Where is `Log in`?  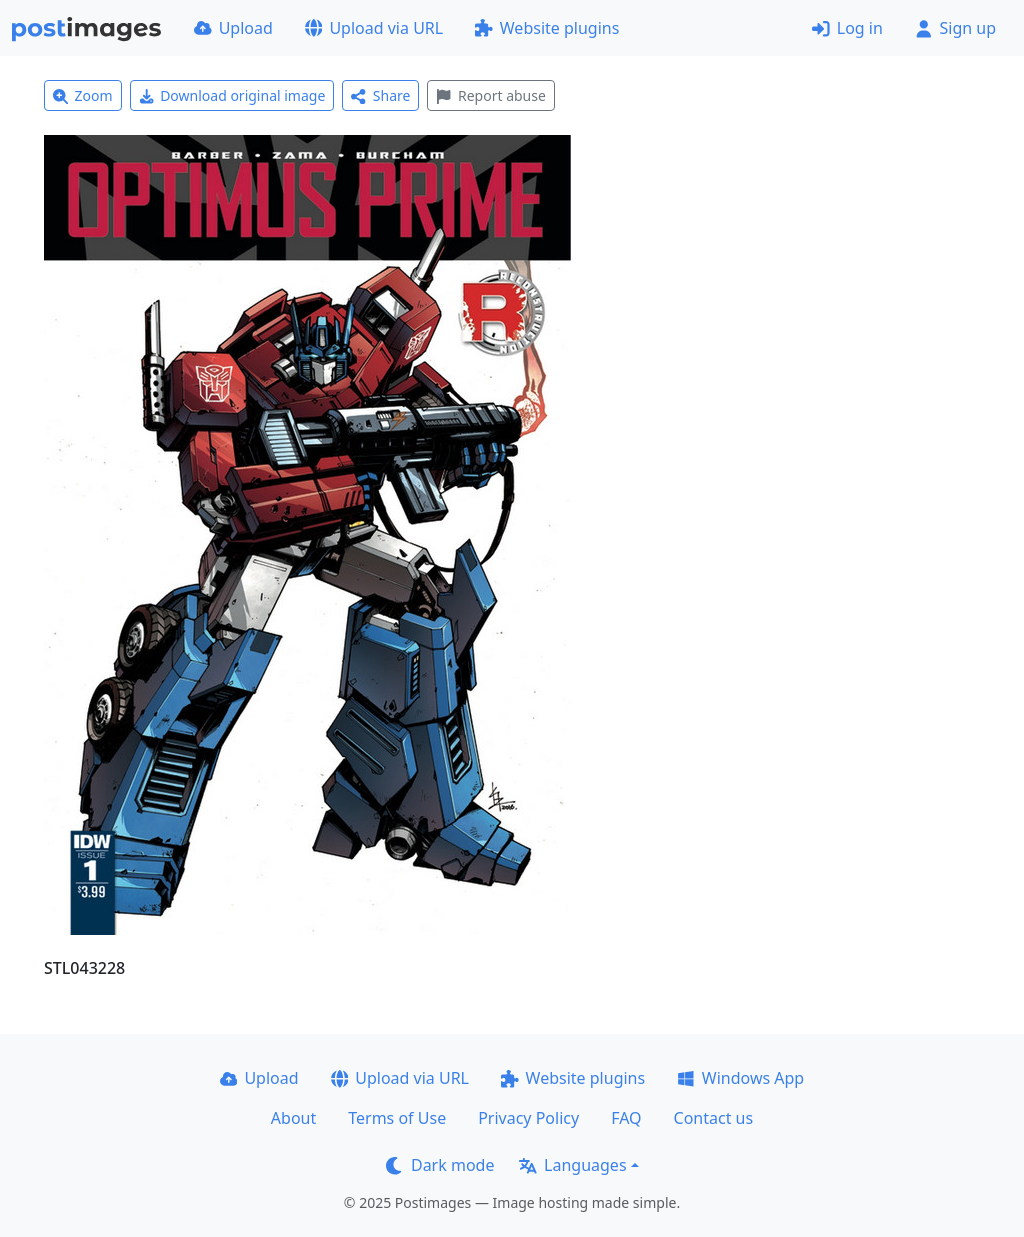
Log in is located at coordinates (847, 28).